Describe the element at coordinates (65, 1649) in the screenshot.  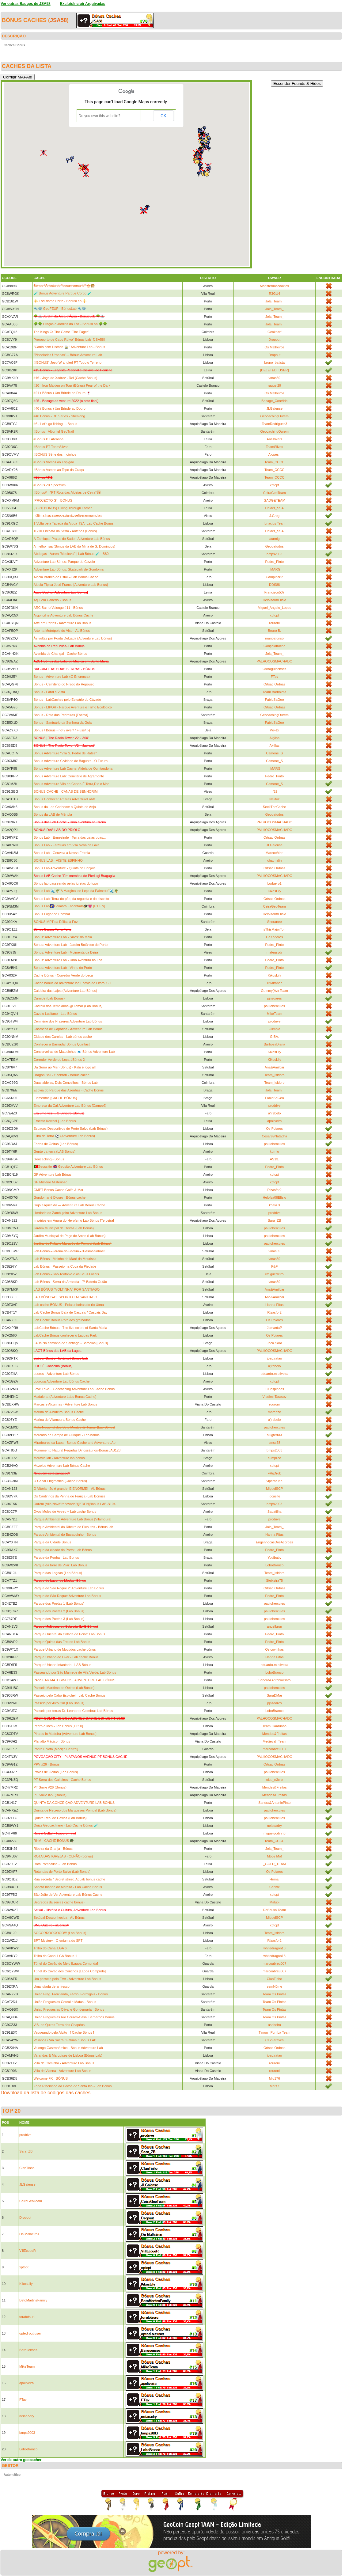
I see `Parque Urbano de Moutidos cache bónus` at that location.